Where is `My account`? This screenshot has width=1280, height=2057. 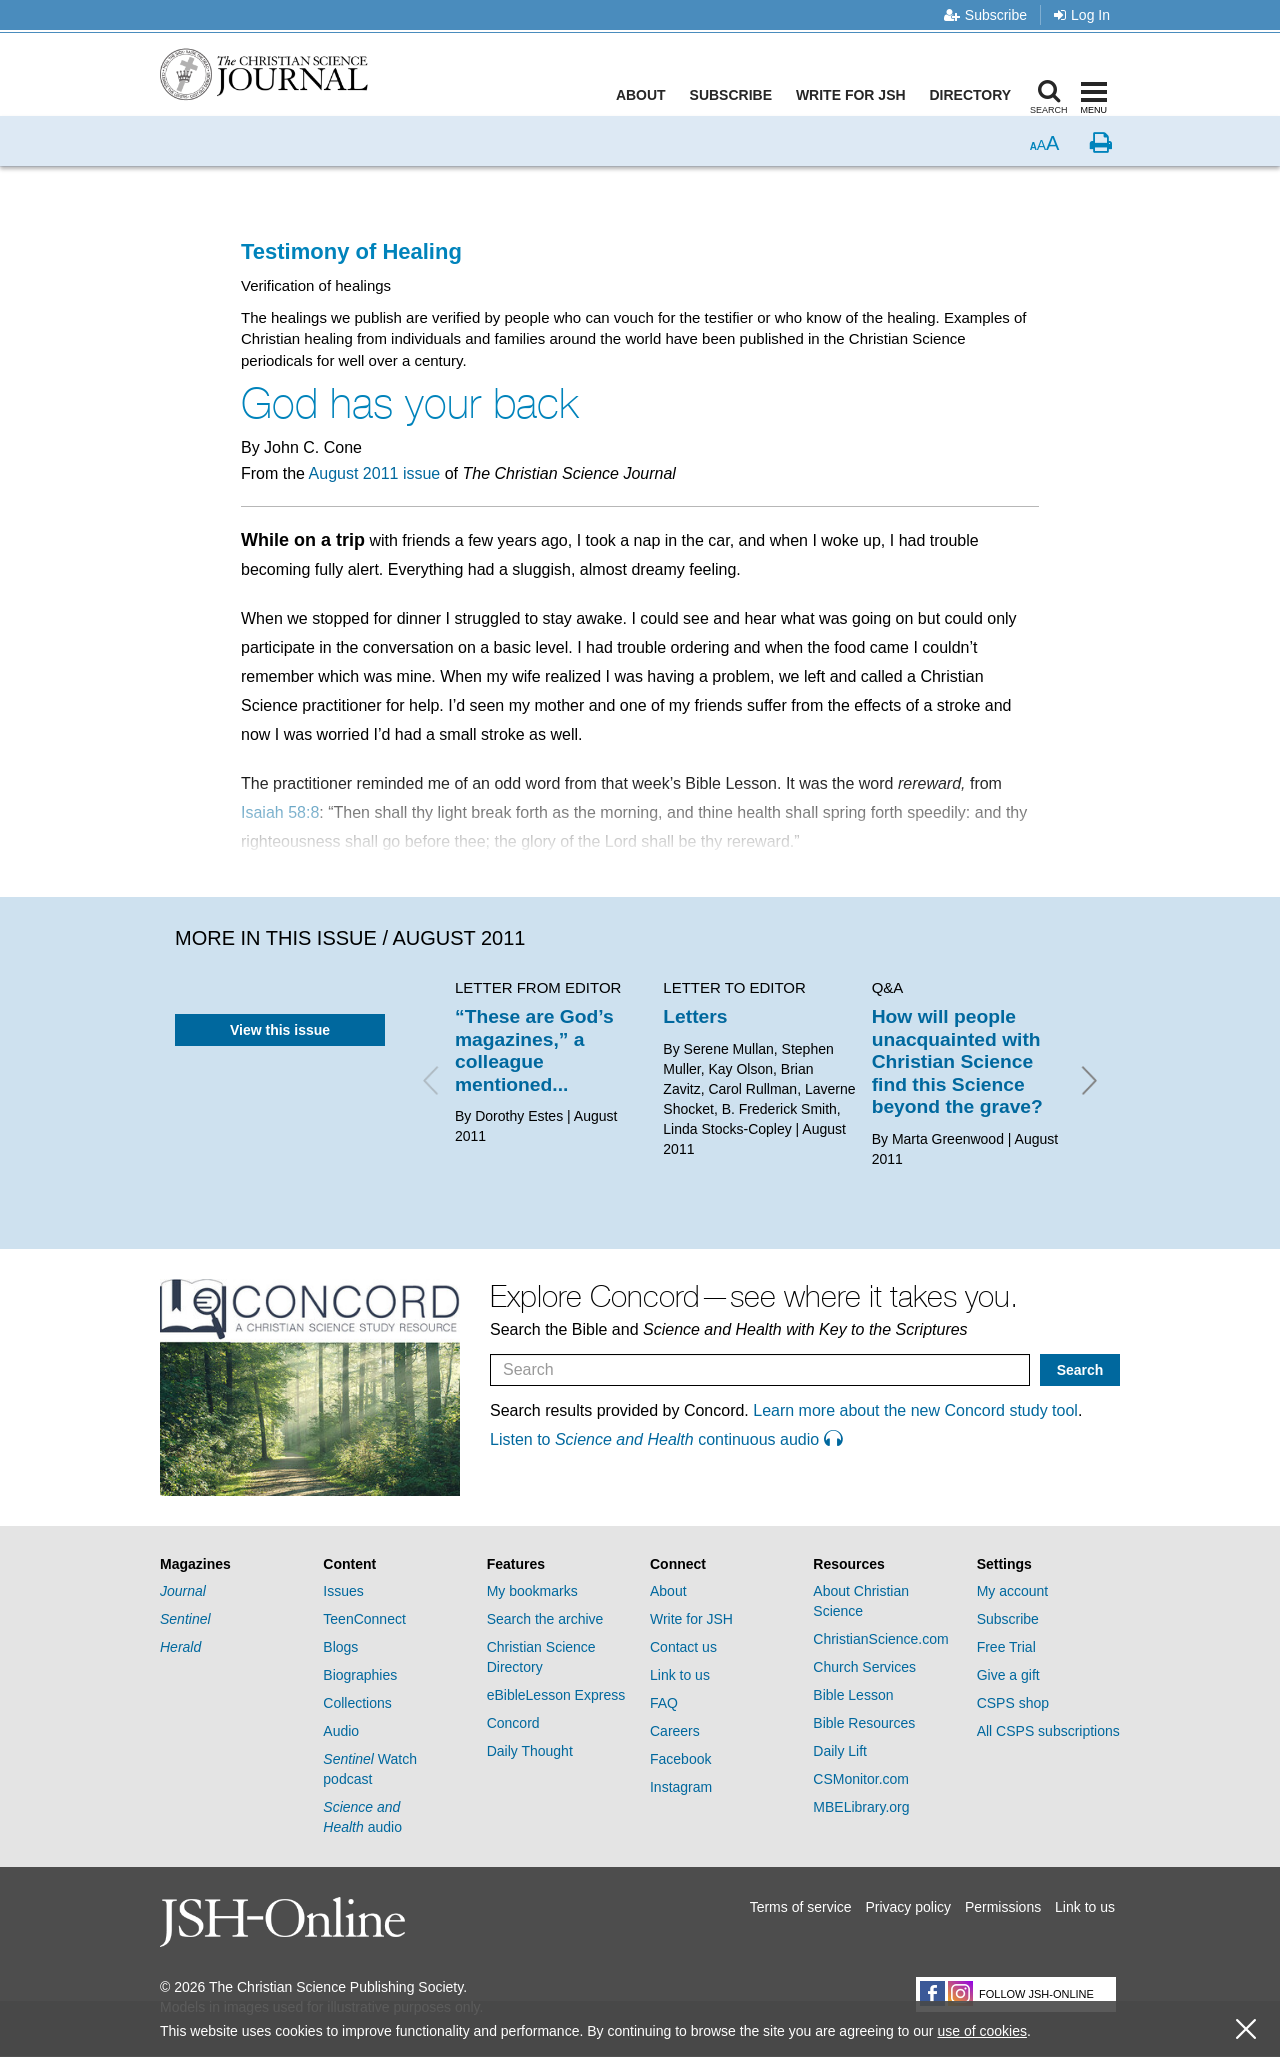 My account is located at coordinates (1013, 1591).